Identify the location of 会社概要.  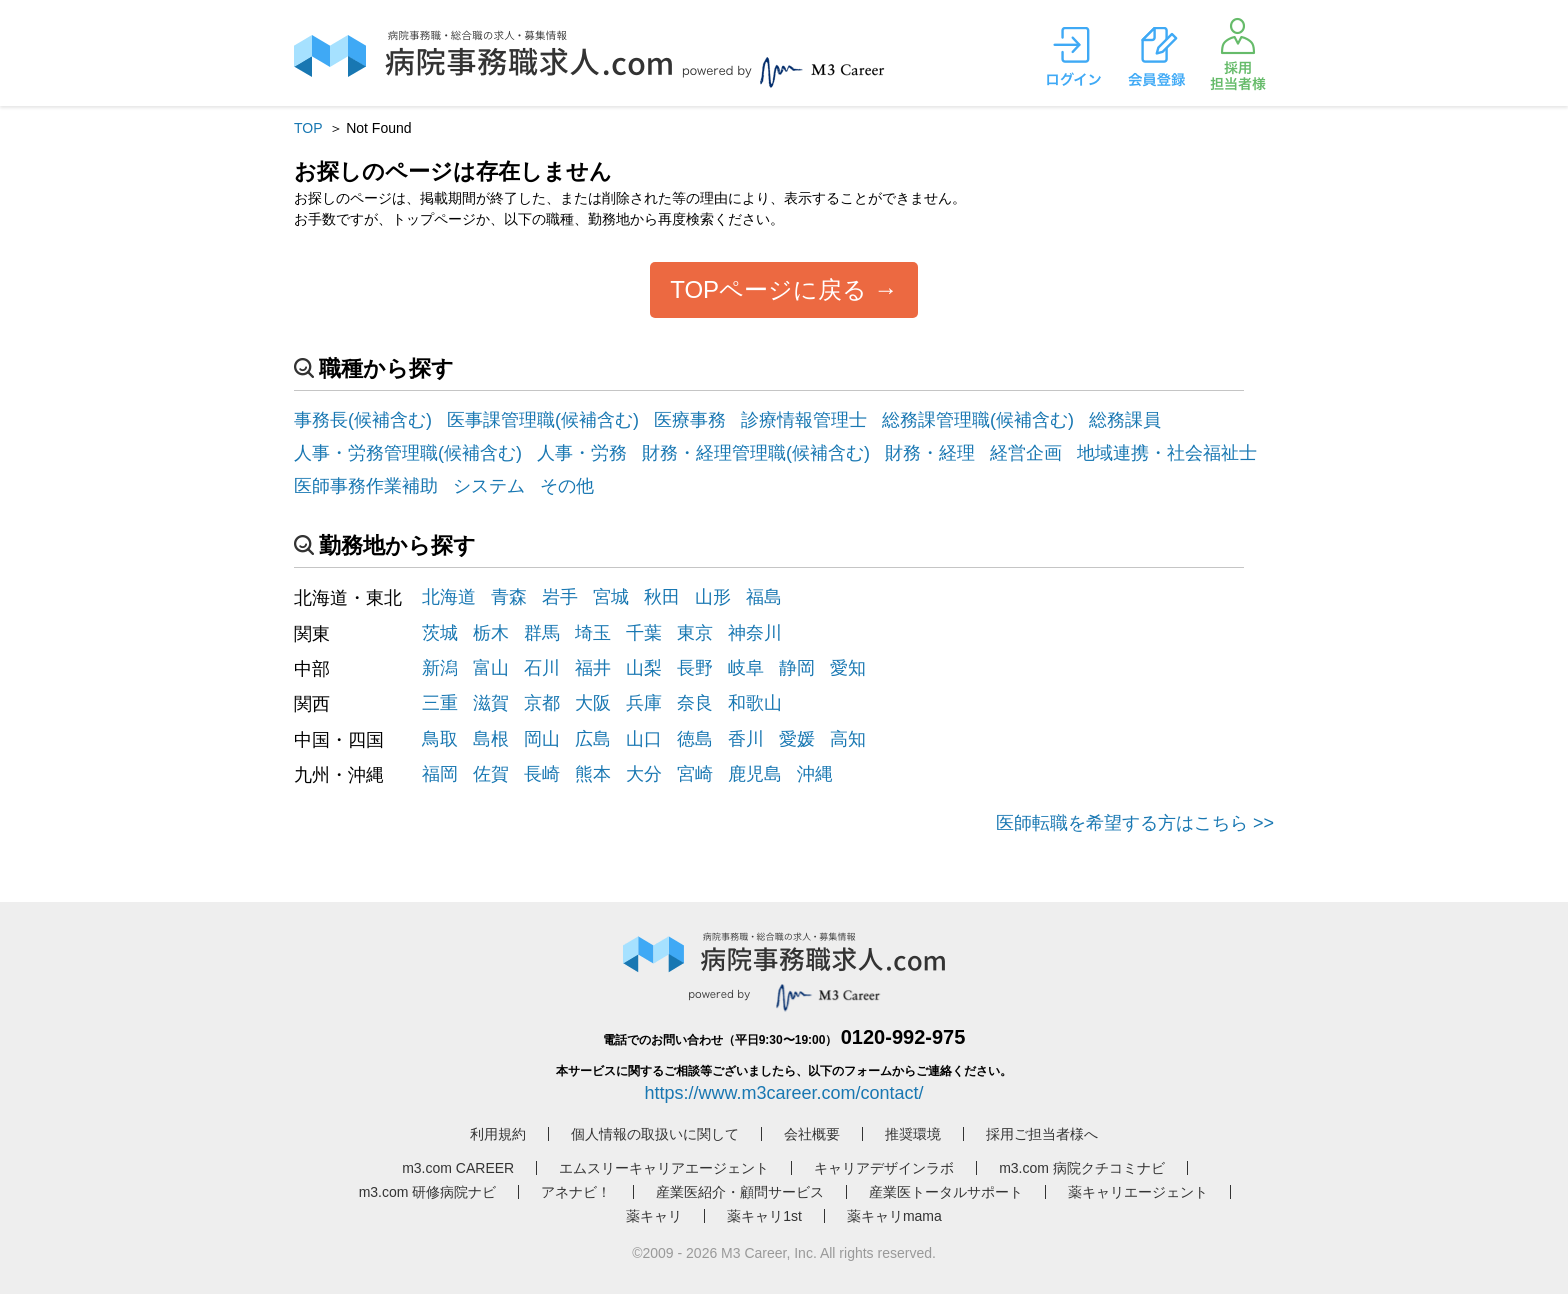
(812, 1134).